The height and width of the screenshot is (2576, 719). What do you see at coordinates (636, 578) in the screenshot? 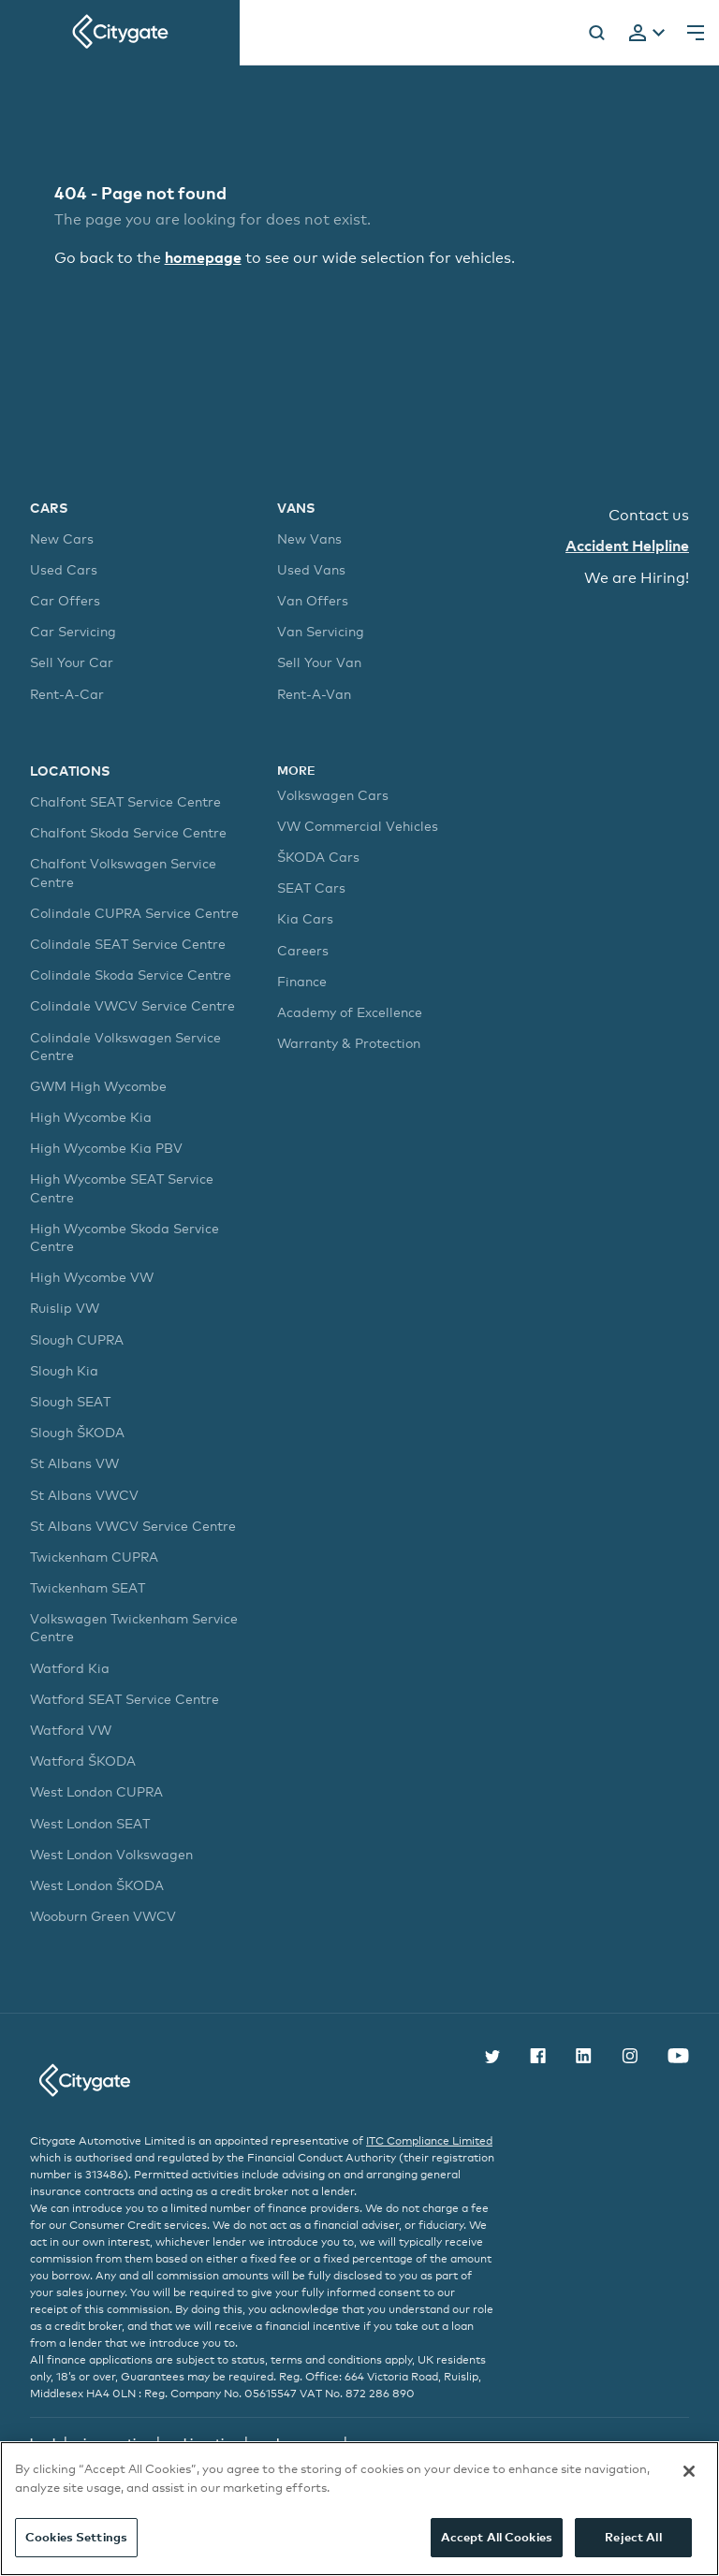
I see `We are Hiring!` at bounding box center [636, 578].